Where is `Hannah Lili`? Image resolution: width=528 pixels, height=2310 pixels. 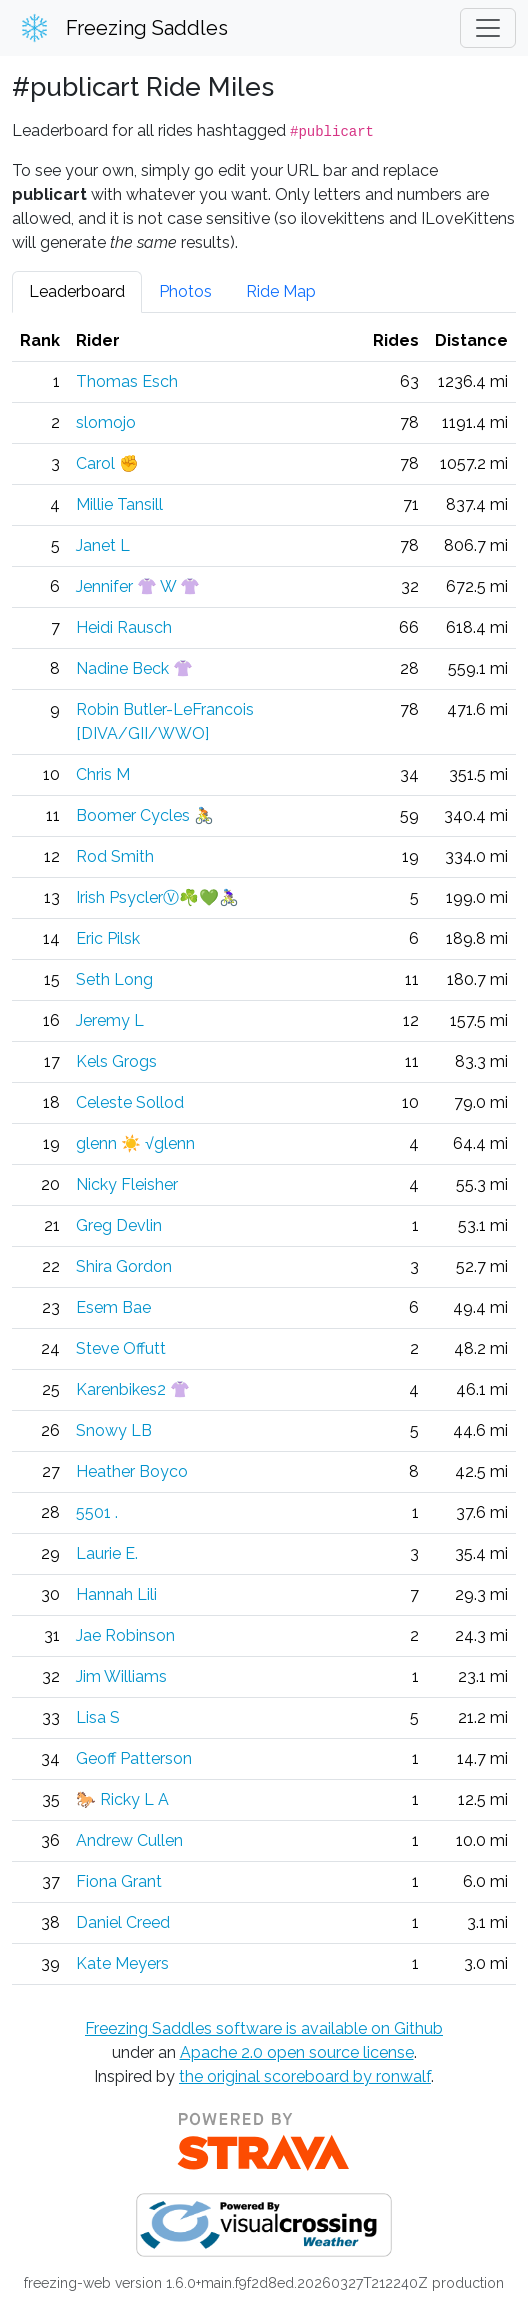 Hannah Lili is located at coordinates (116, 1594).